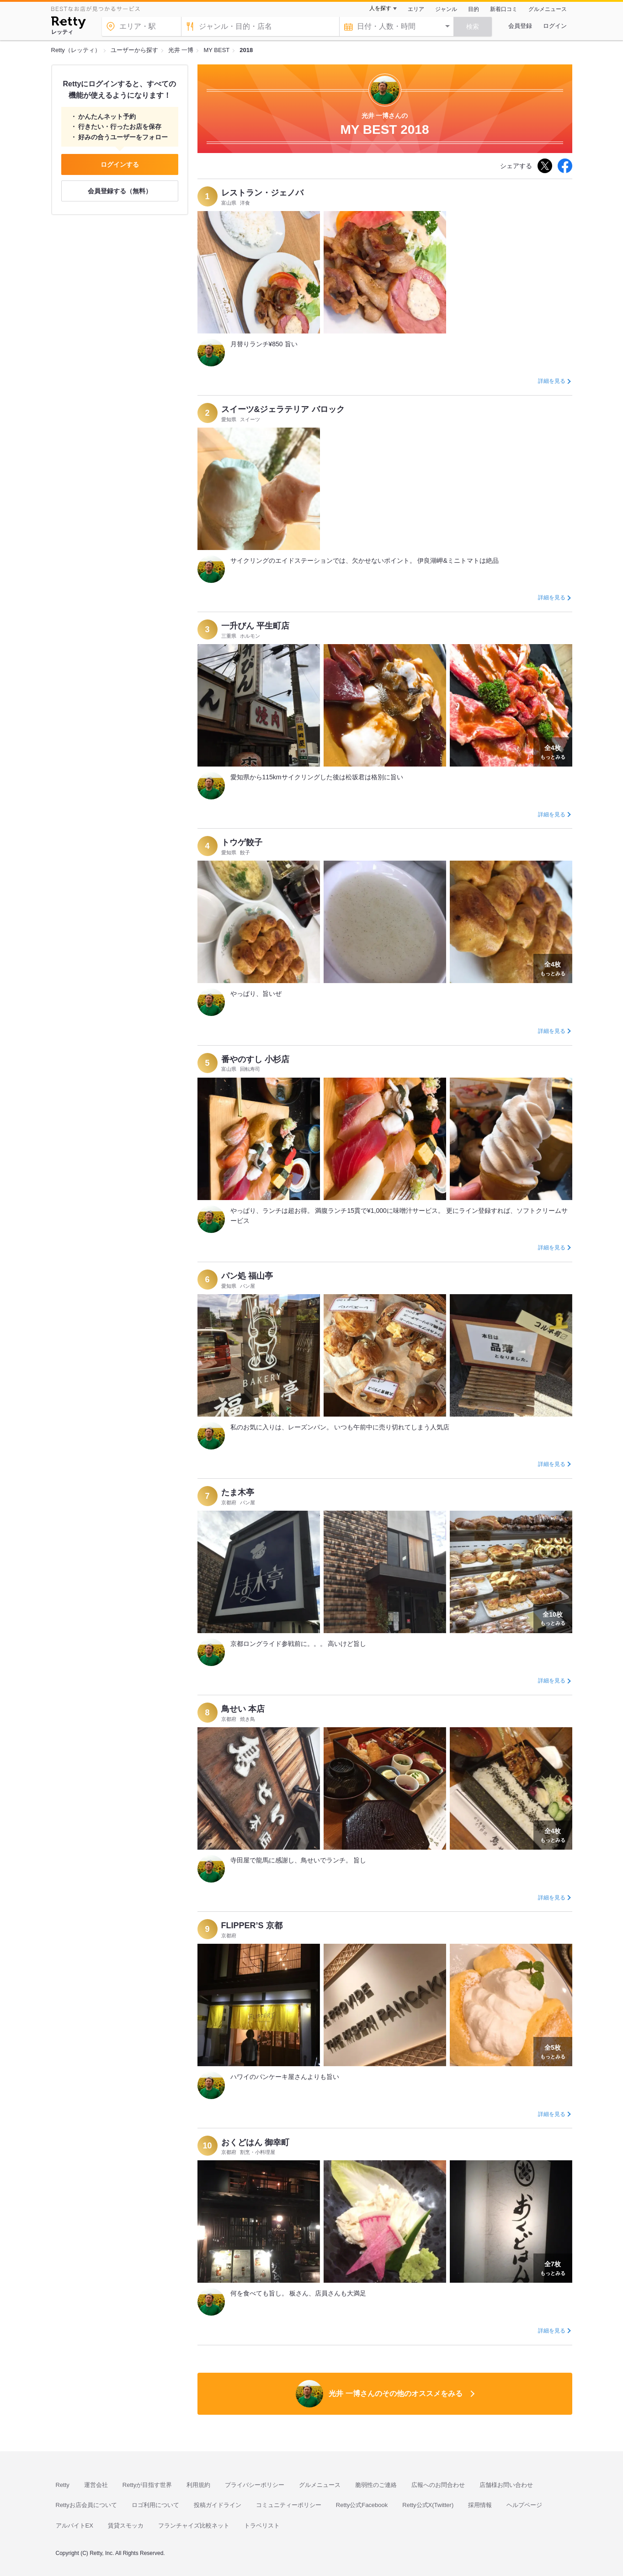 The width and height of the screenshot is (623, 2576). I want to click on Rettyお店会員について, so click(86, 2505).